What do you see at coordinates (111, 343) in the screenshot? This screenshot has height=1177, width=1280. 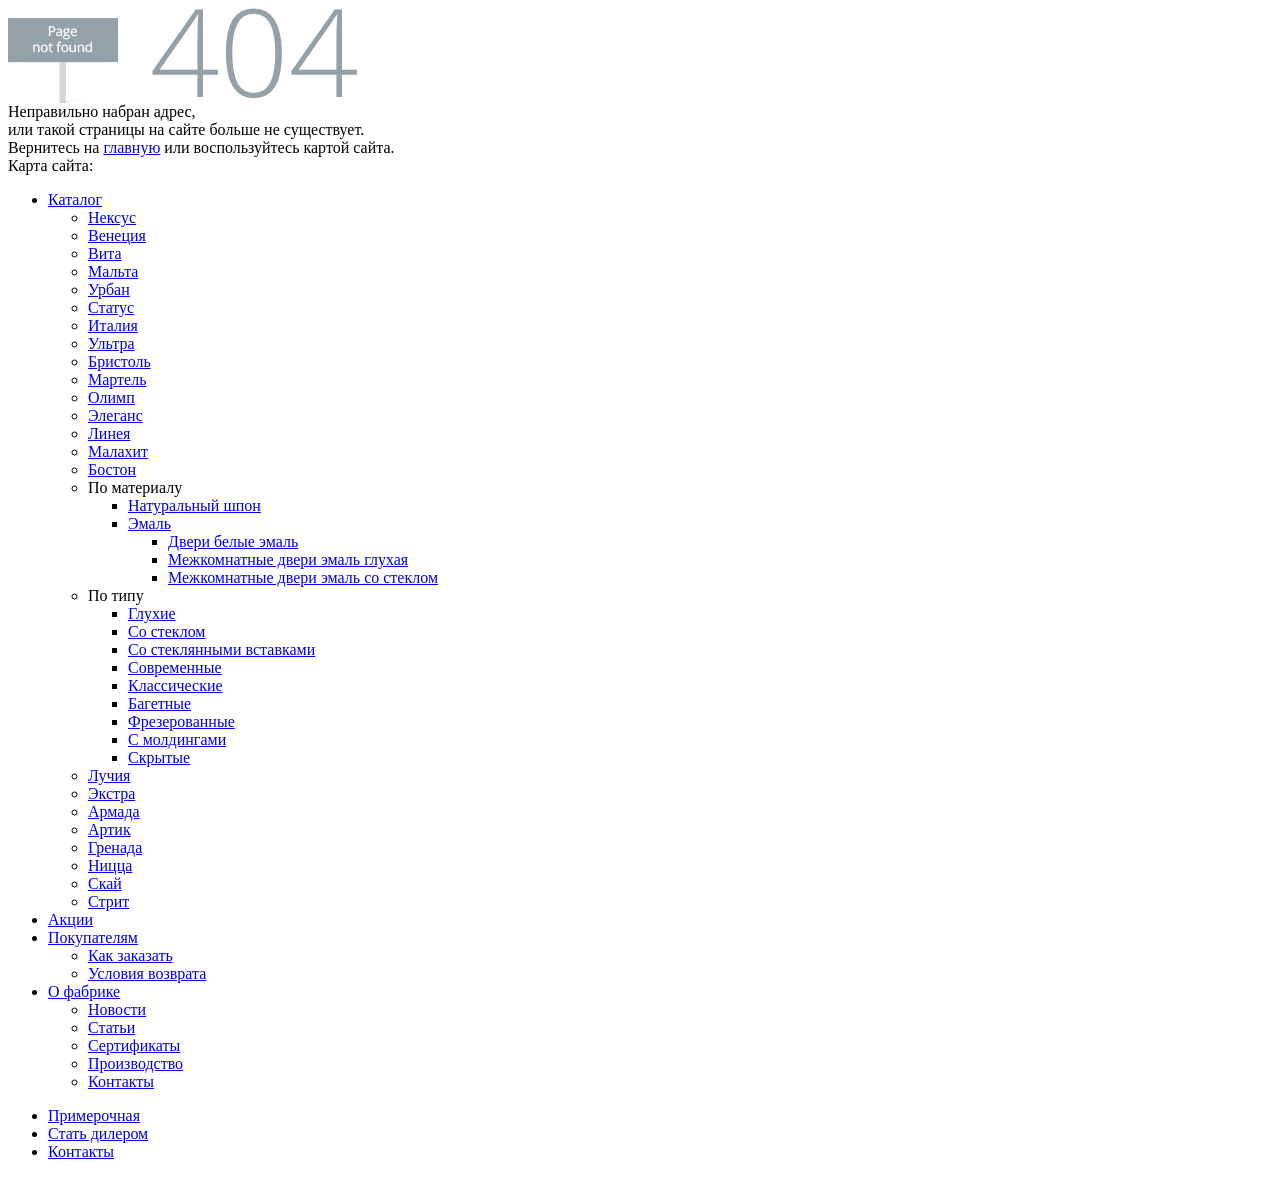 I see `Ультра` at bounding box center [111, 343].